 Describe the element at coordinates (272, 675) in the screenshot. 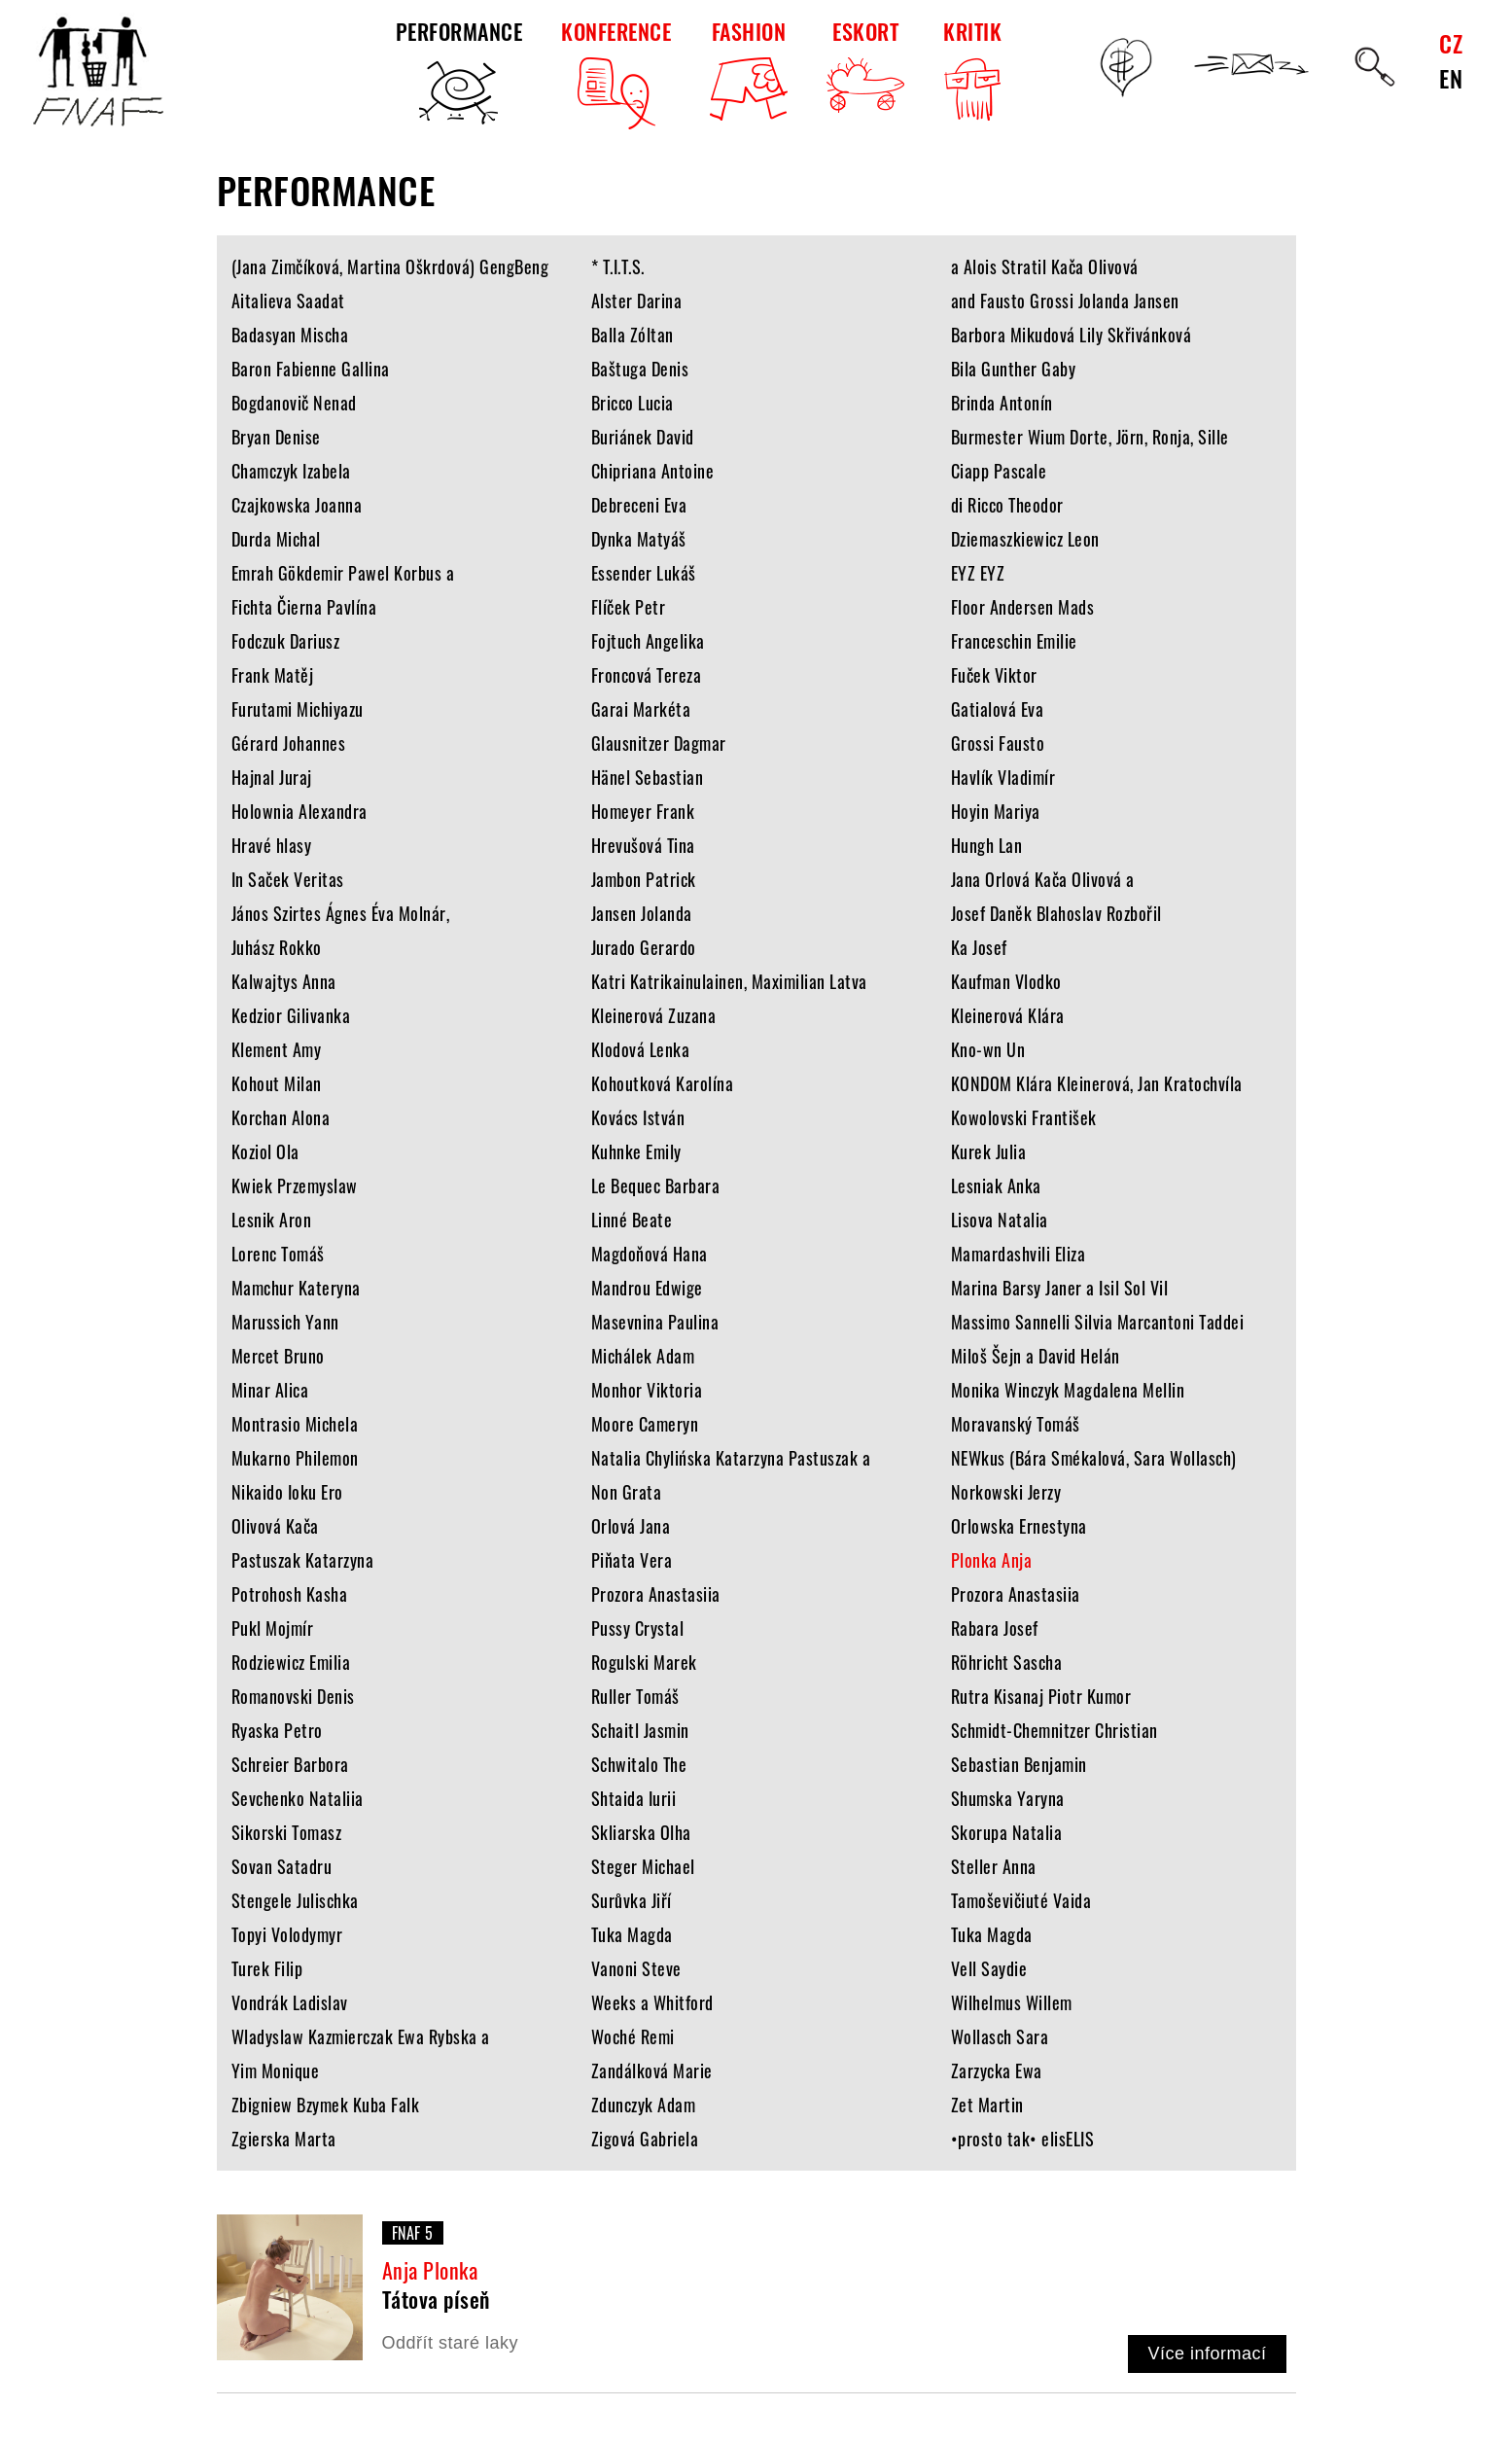

I see `Frank Matěj` at that location.